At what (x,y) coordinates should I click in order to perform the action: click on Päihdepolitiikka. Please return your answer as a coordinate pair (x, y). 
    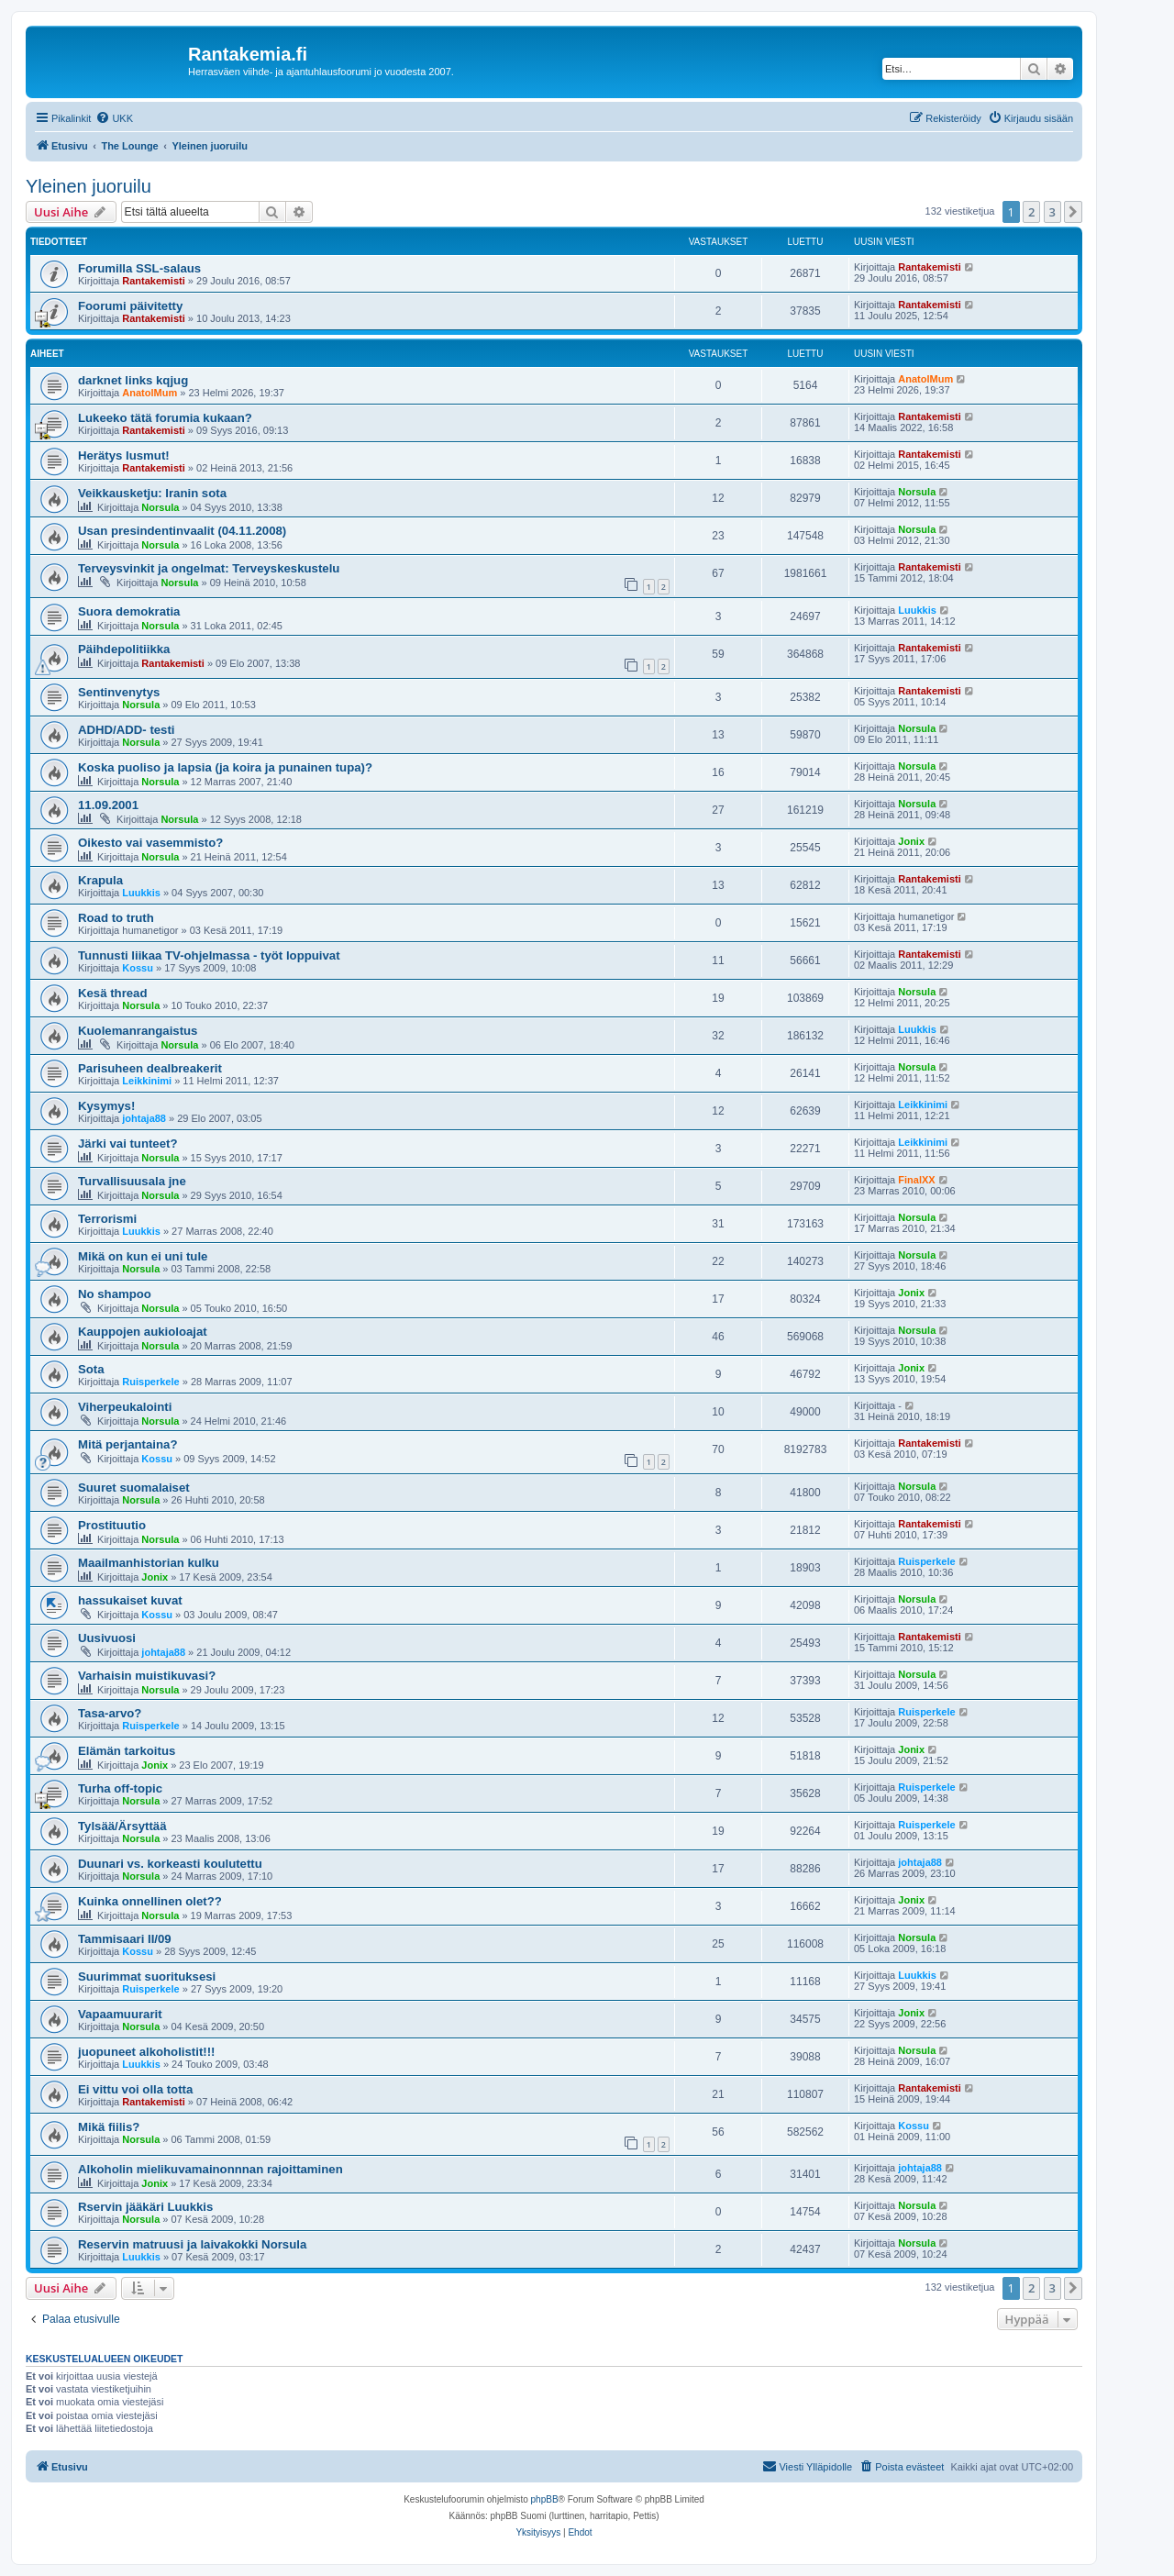
    Looking at the image, I should click on (124, 649).